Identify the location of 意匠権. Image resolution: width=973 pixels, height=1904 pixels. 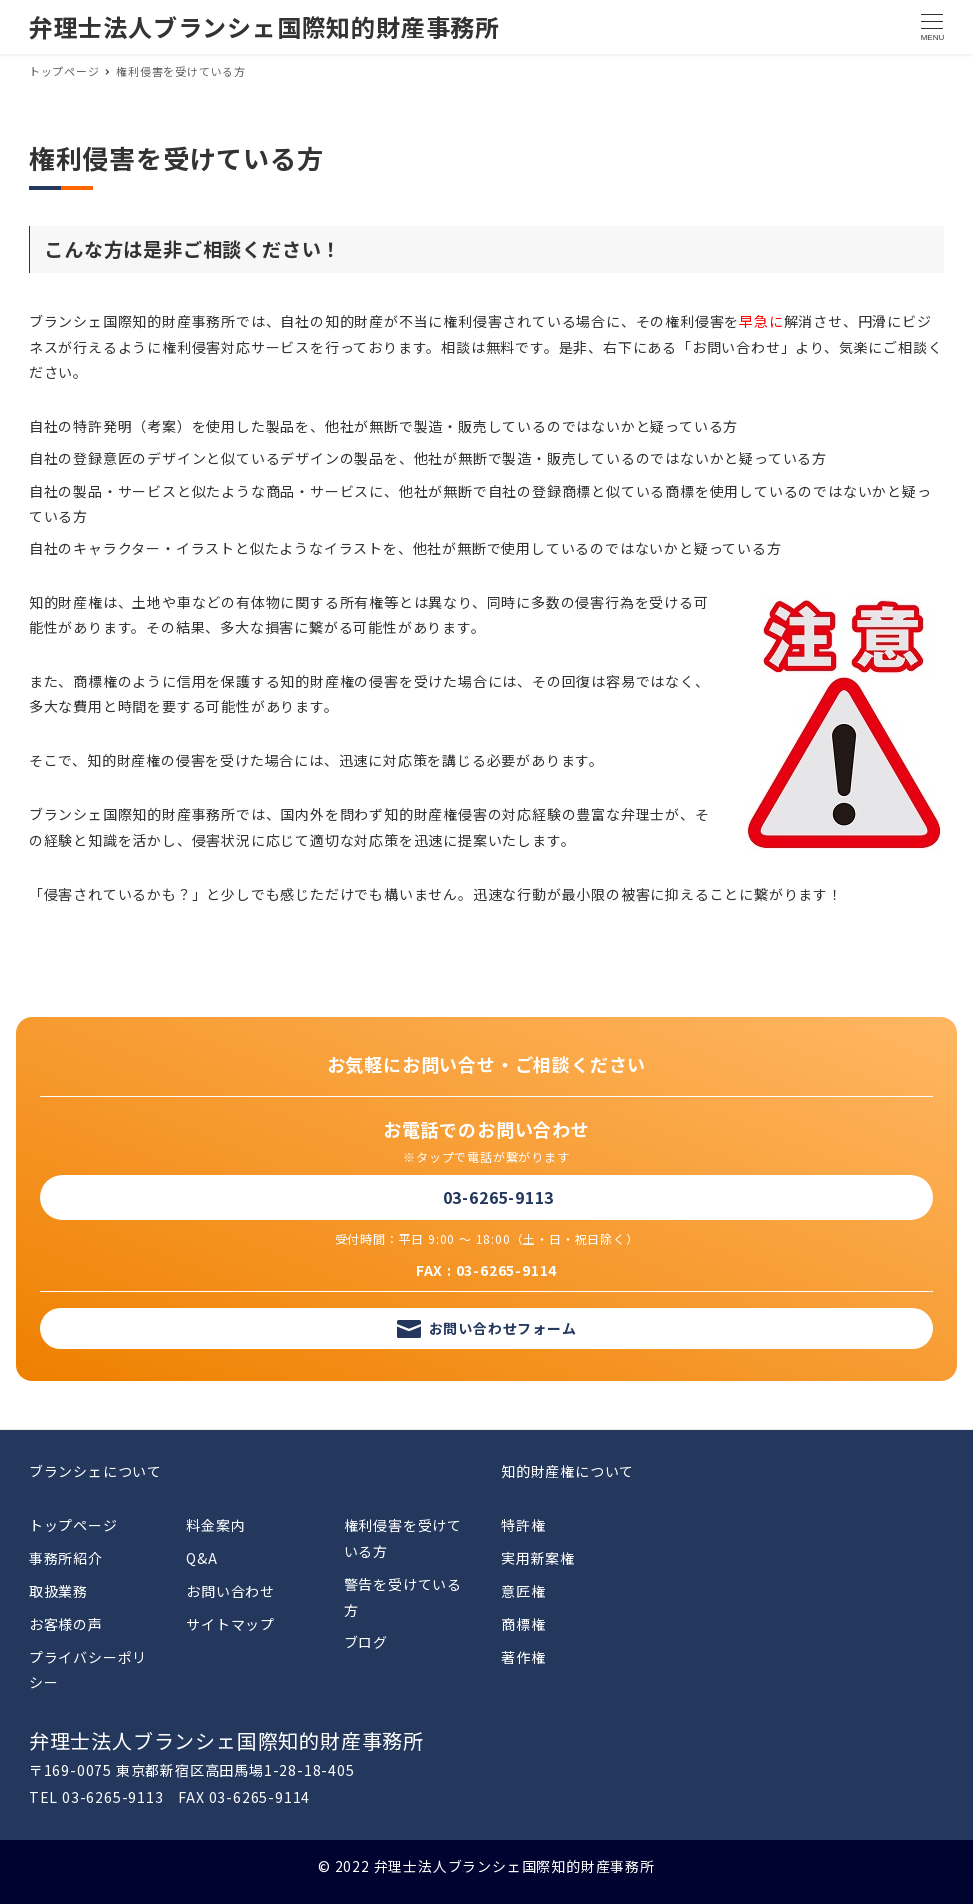
(523, 1591).